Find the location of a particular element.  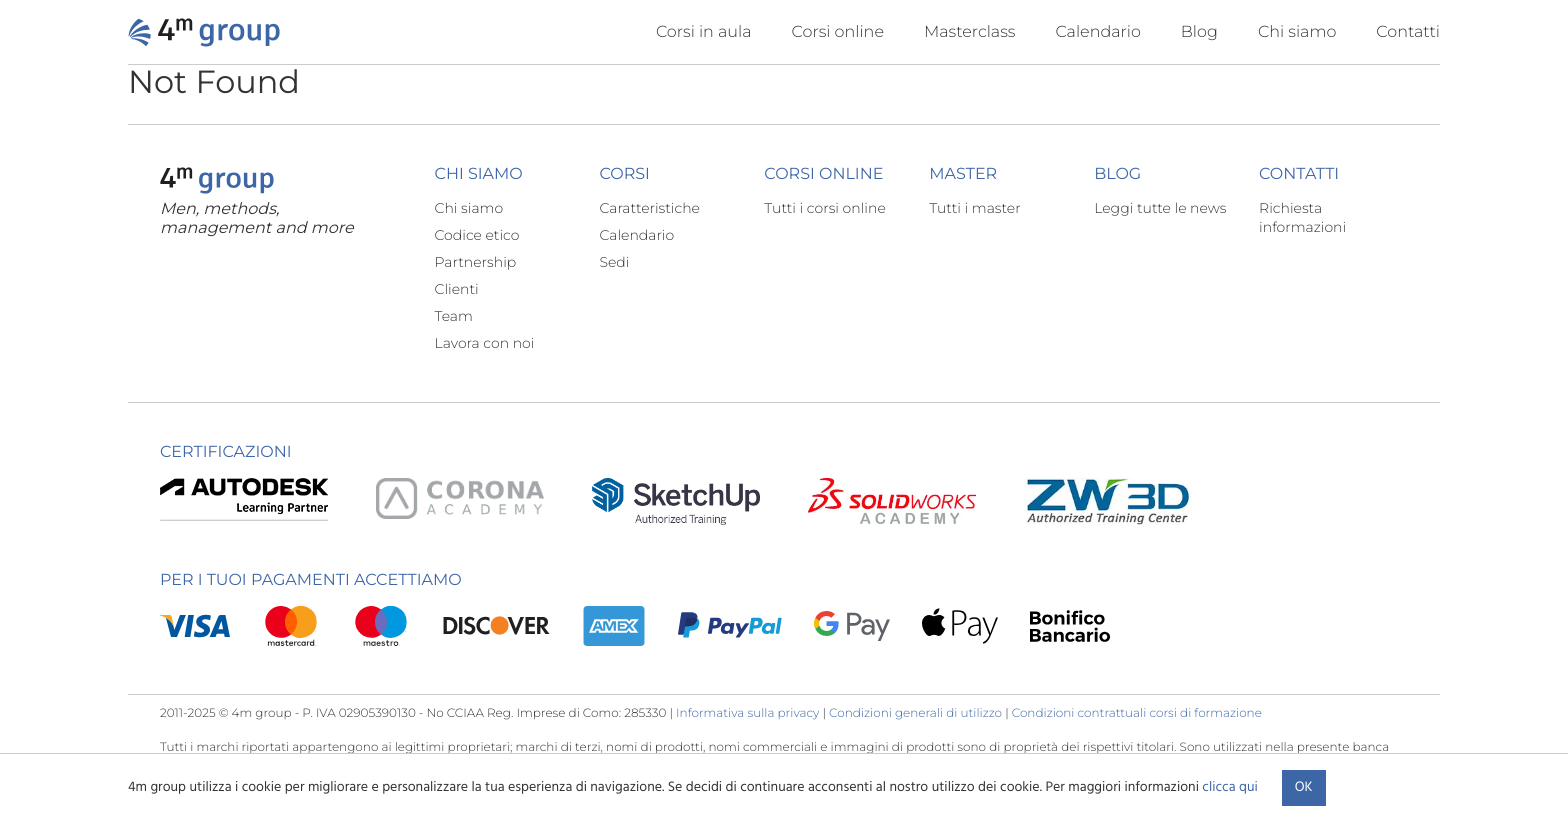

Tutti i master is located at coordinates (974, 208).